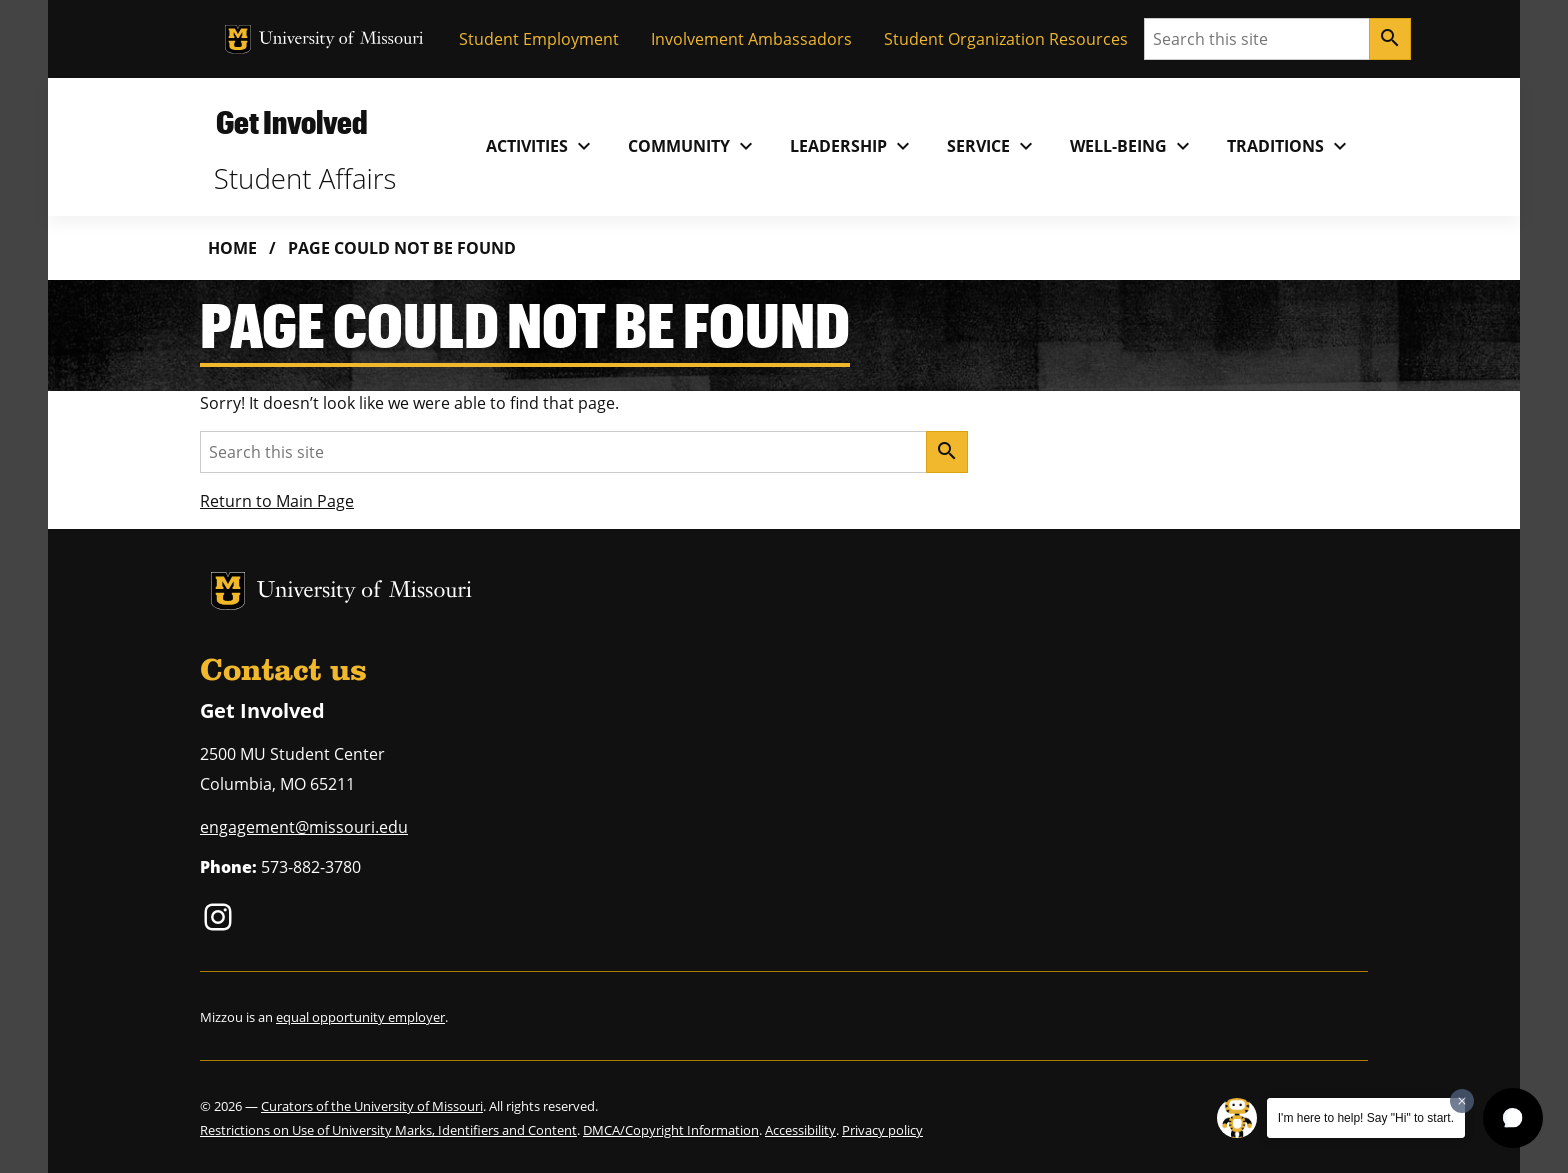 The width and height of the screenshot is (1568, 1173). I want to click on Curators of the University of Missouri, so click(372, 1106).